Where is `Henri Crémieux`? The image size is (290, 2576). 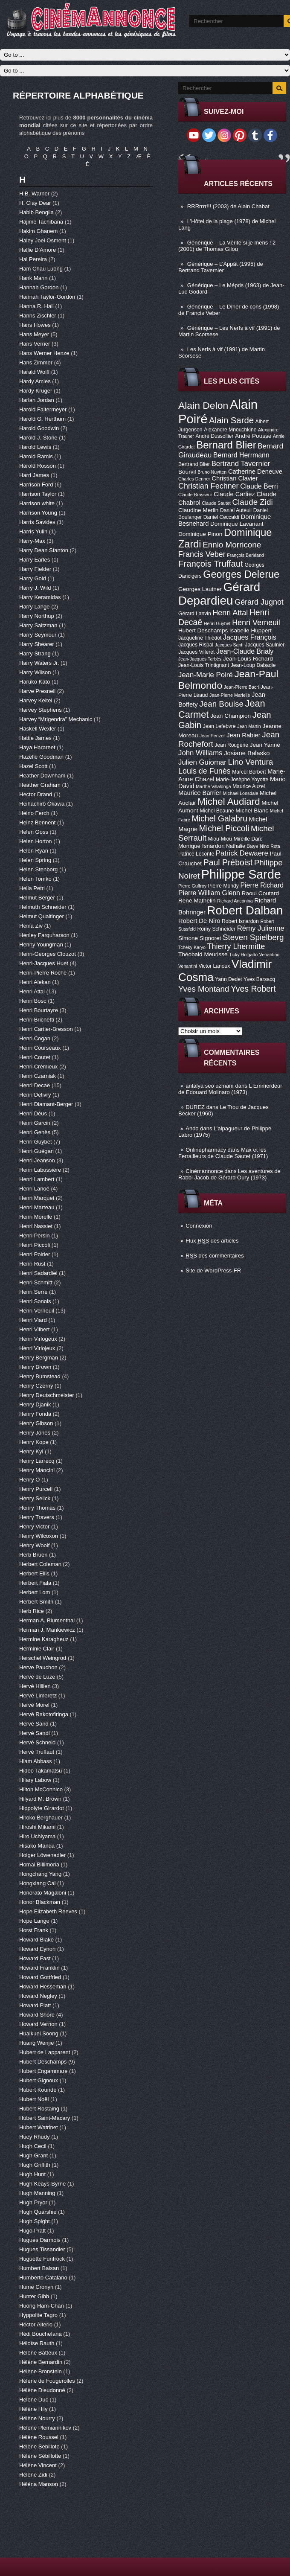 Henri Crémieux is located at coordinates (39, 1066).